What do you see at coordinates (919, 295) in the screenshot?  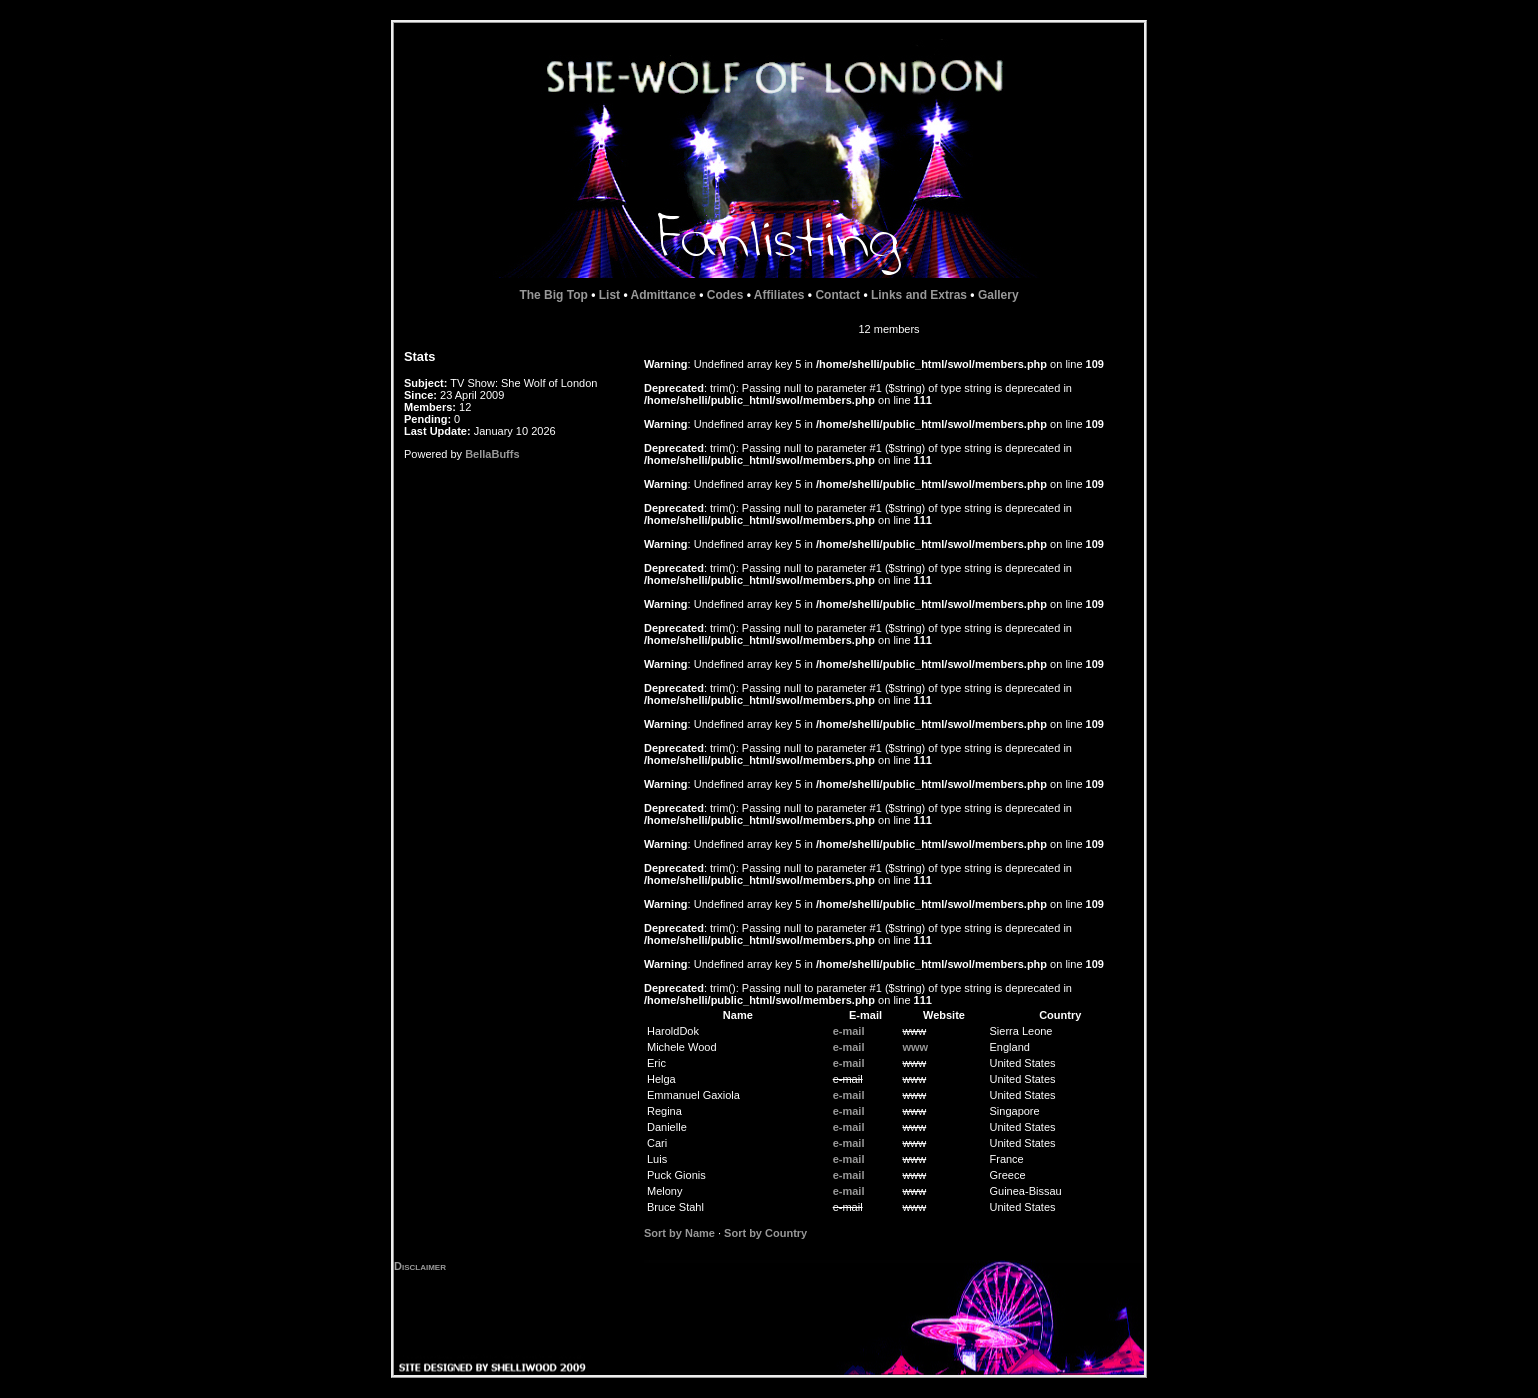 I see `Links and Extras` at bounding box center [919, 295].